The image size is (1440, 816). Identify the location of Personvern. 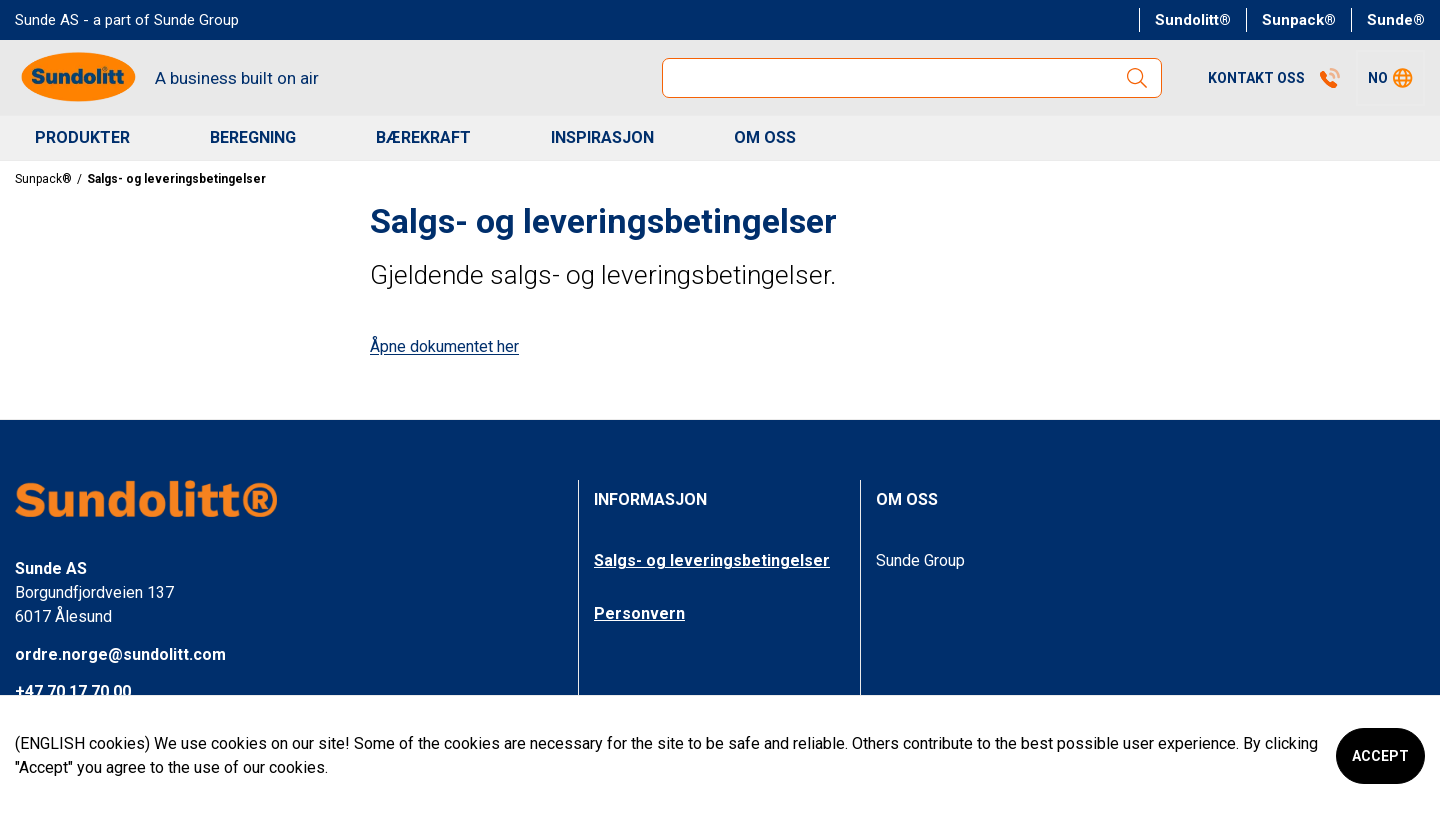
(639, 613).